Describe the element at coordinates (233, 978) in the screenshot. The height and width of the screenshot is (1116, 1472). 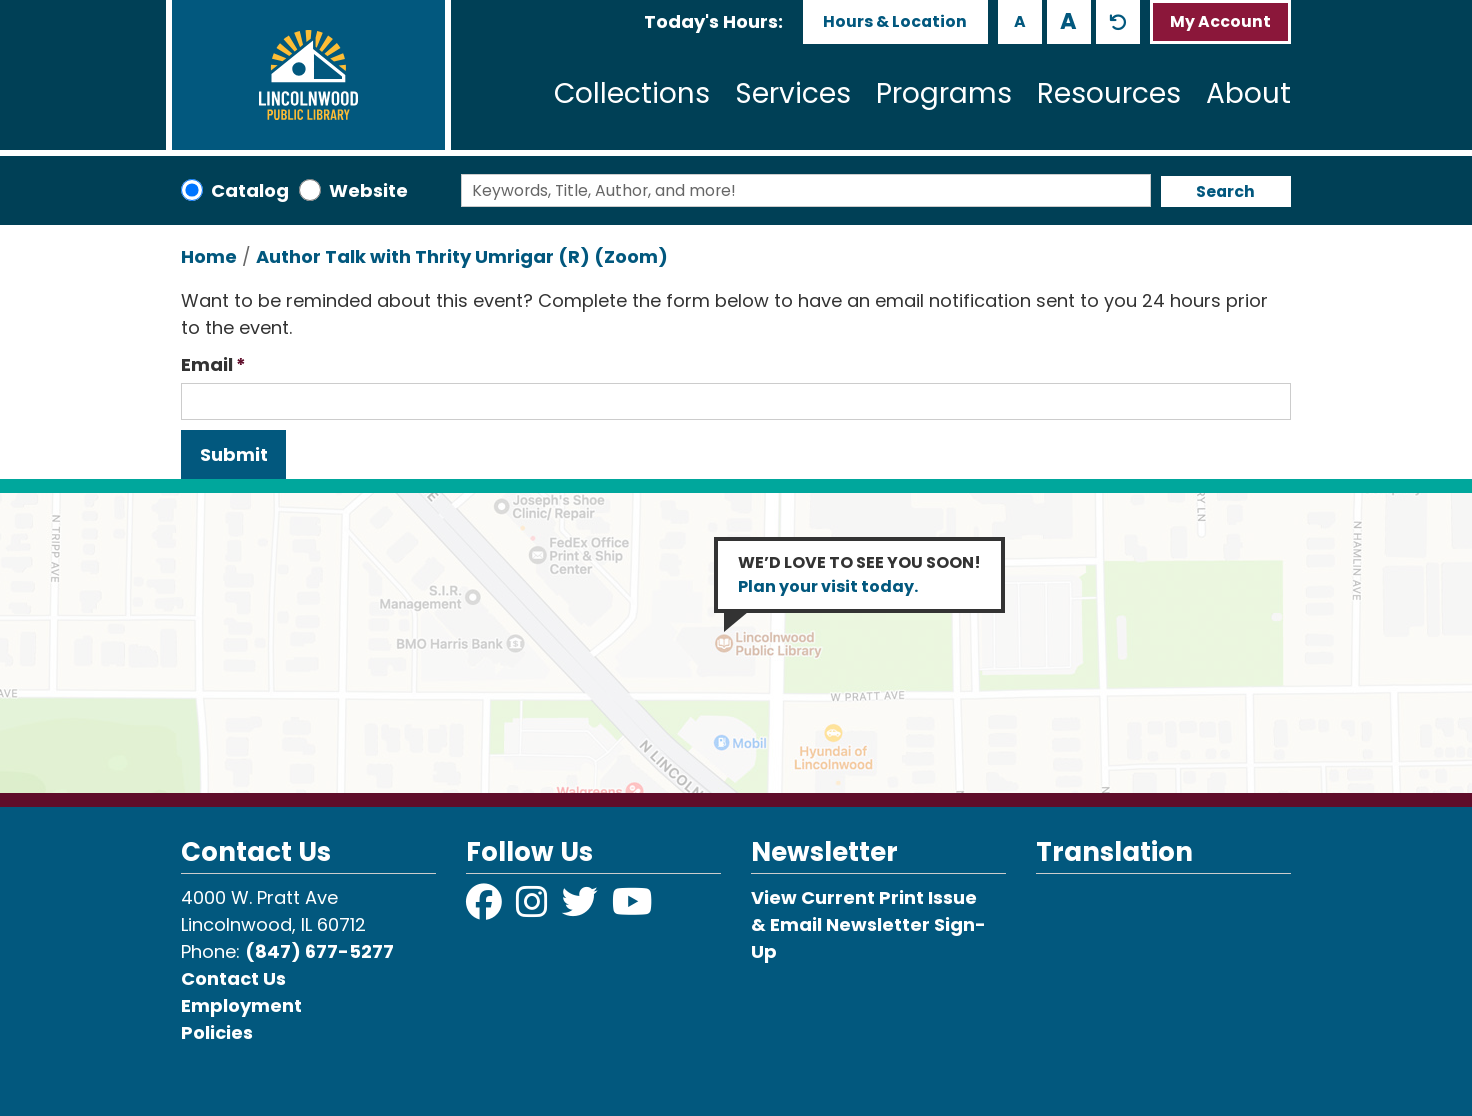
I see `Contact Us` at that location.